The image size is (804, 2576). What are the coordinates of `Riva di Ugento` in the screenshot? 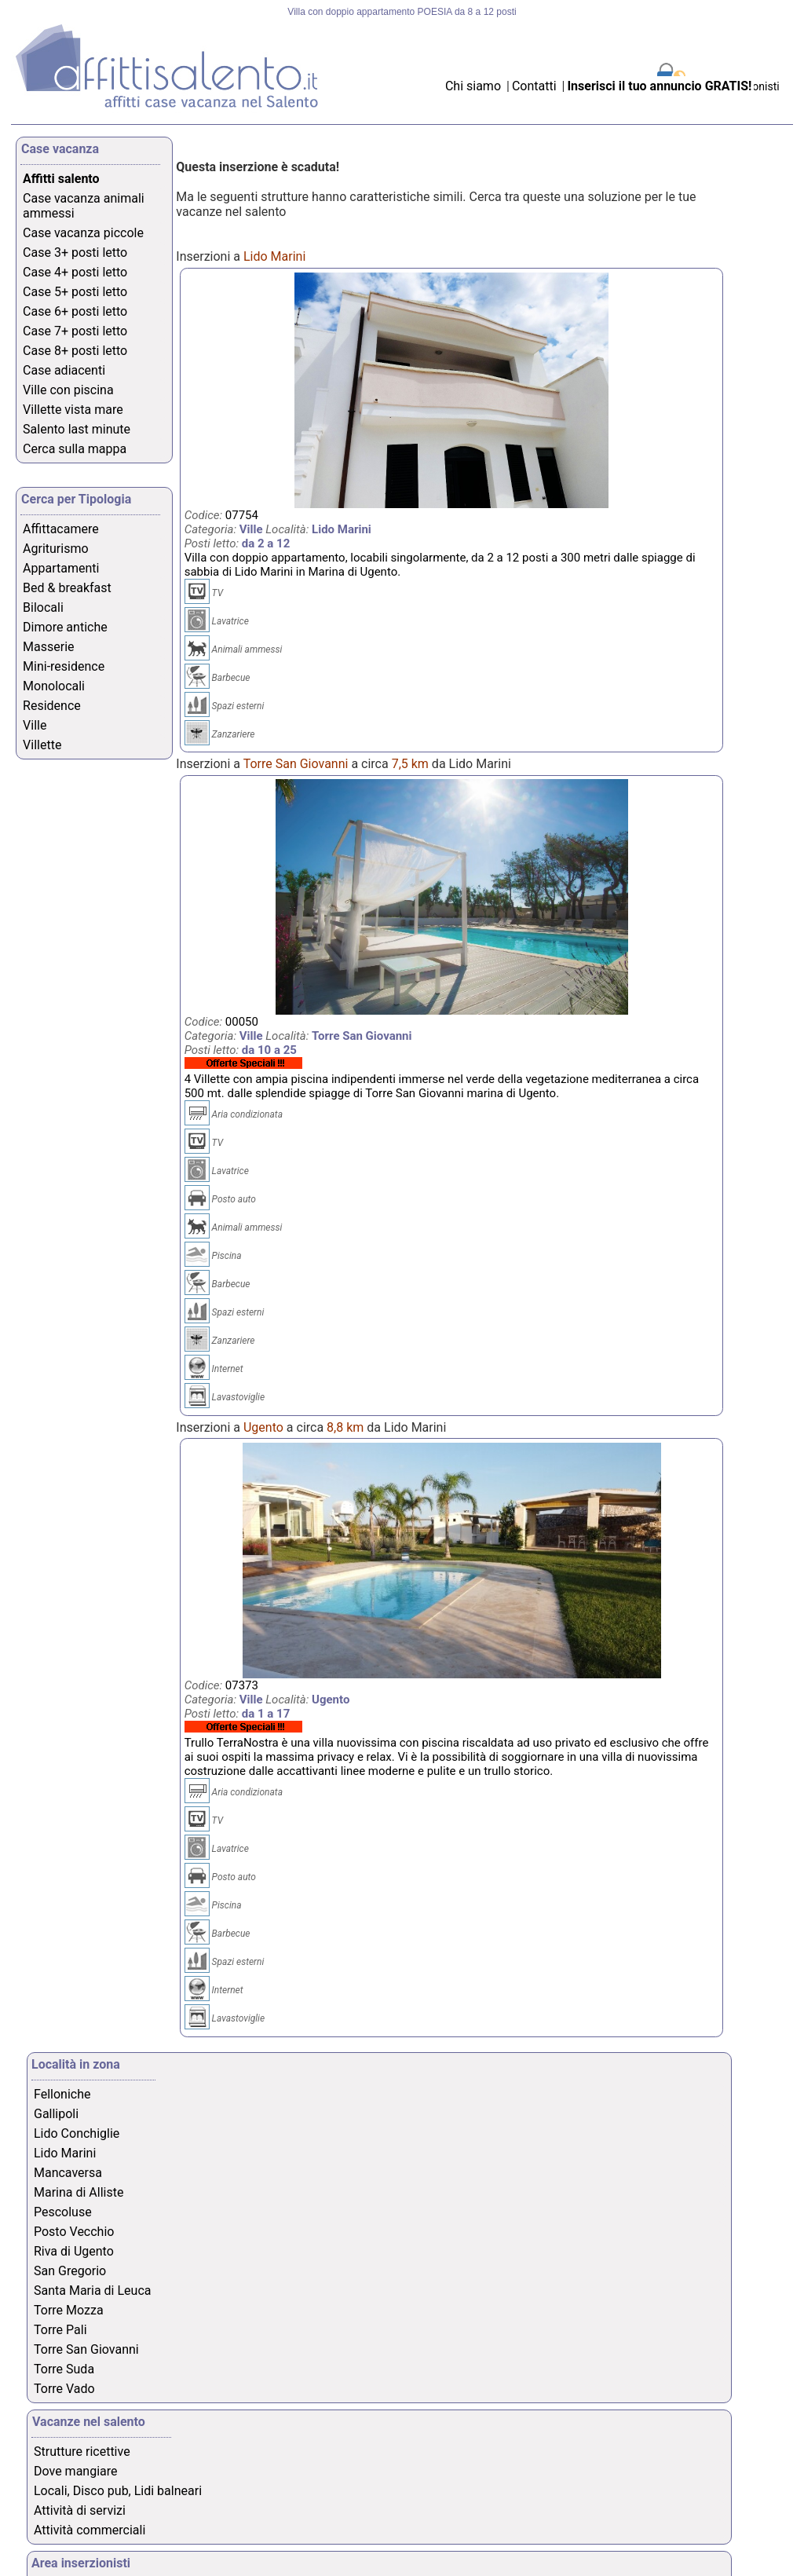 It's located at (74, 2251).